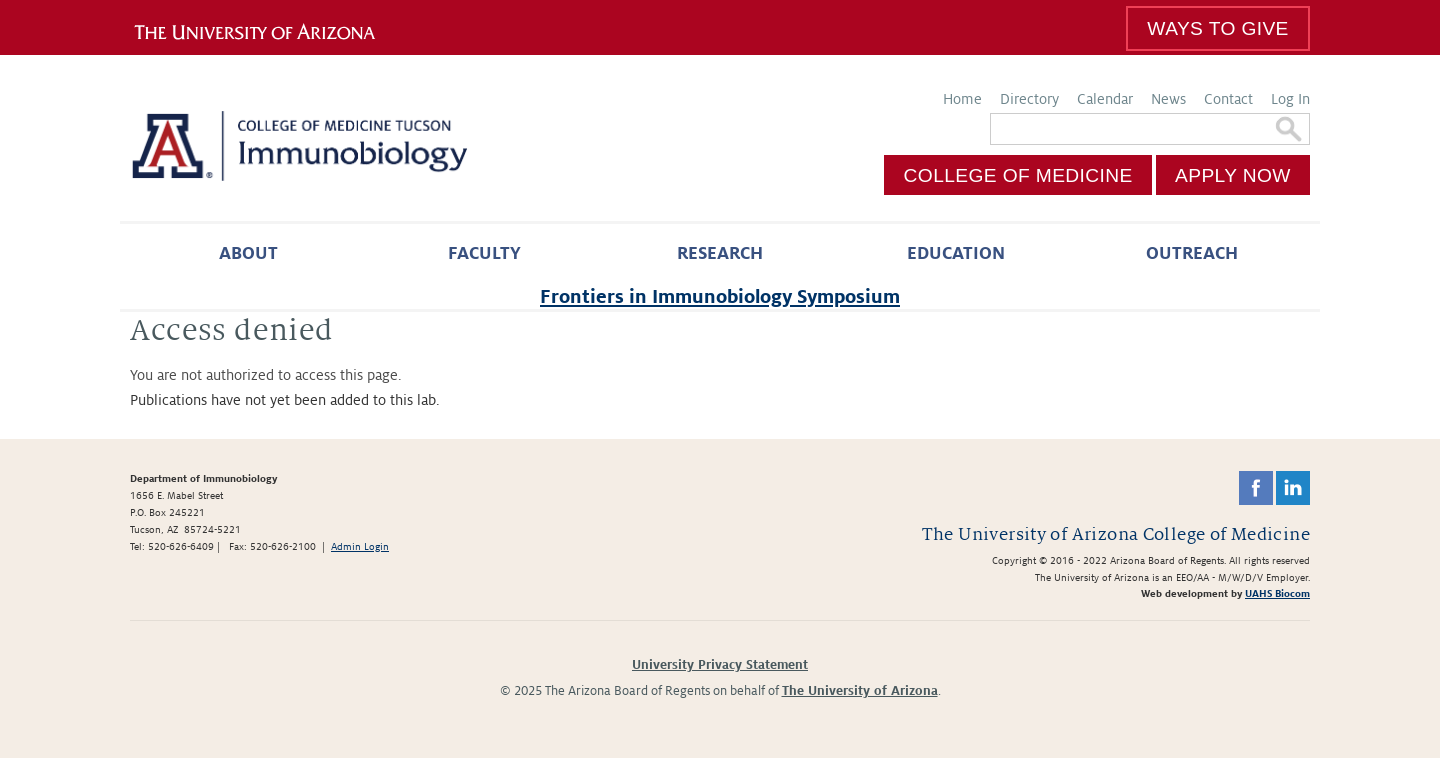 The height and width of the screenshot is (758, 1440). Describe the element at coordinates (956, 253) in the screenshot. I see `Education` at that location.